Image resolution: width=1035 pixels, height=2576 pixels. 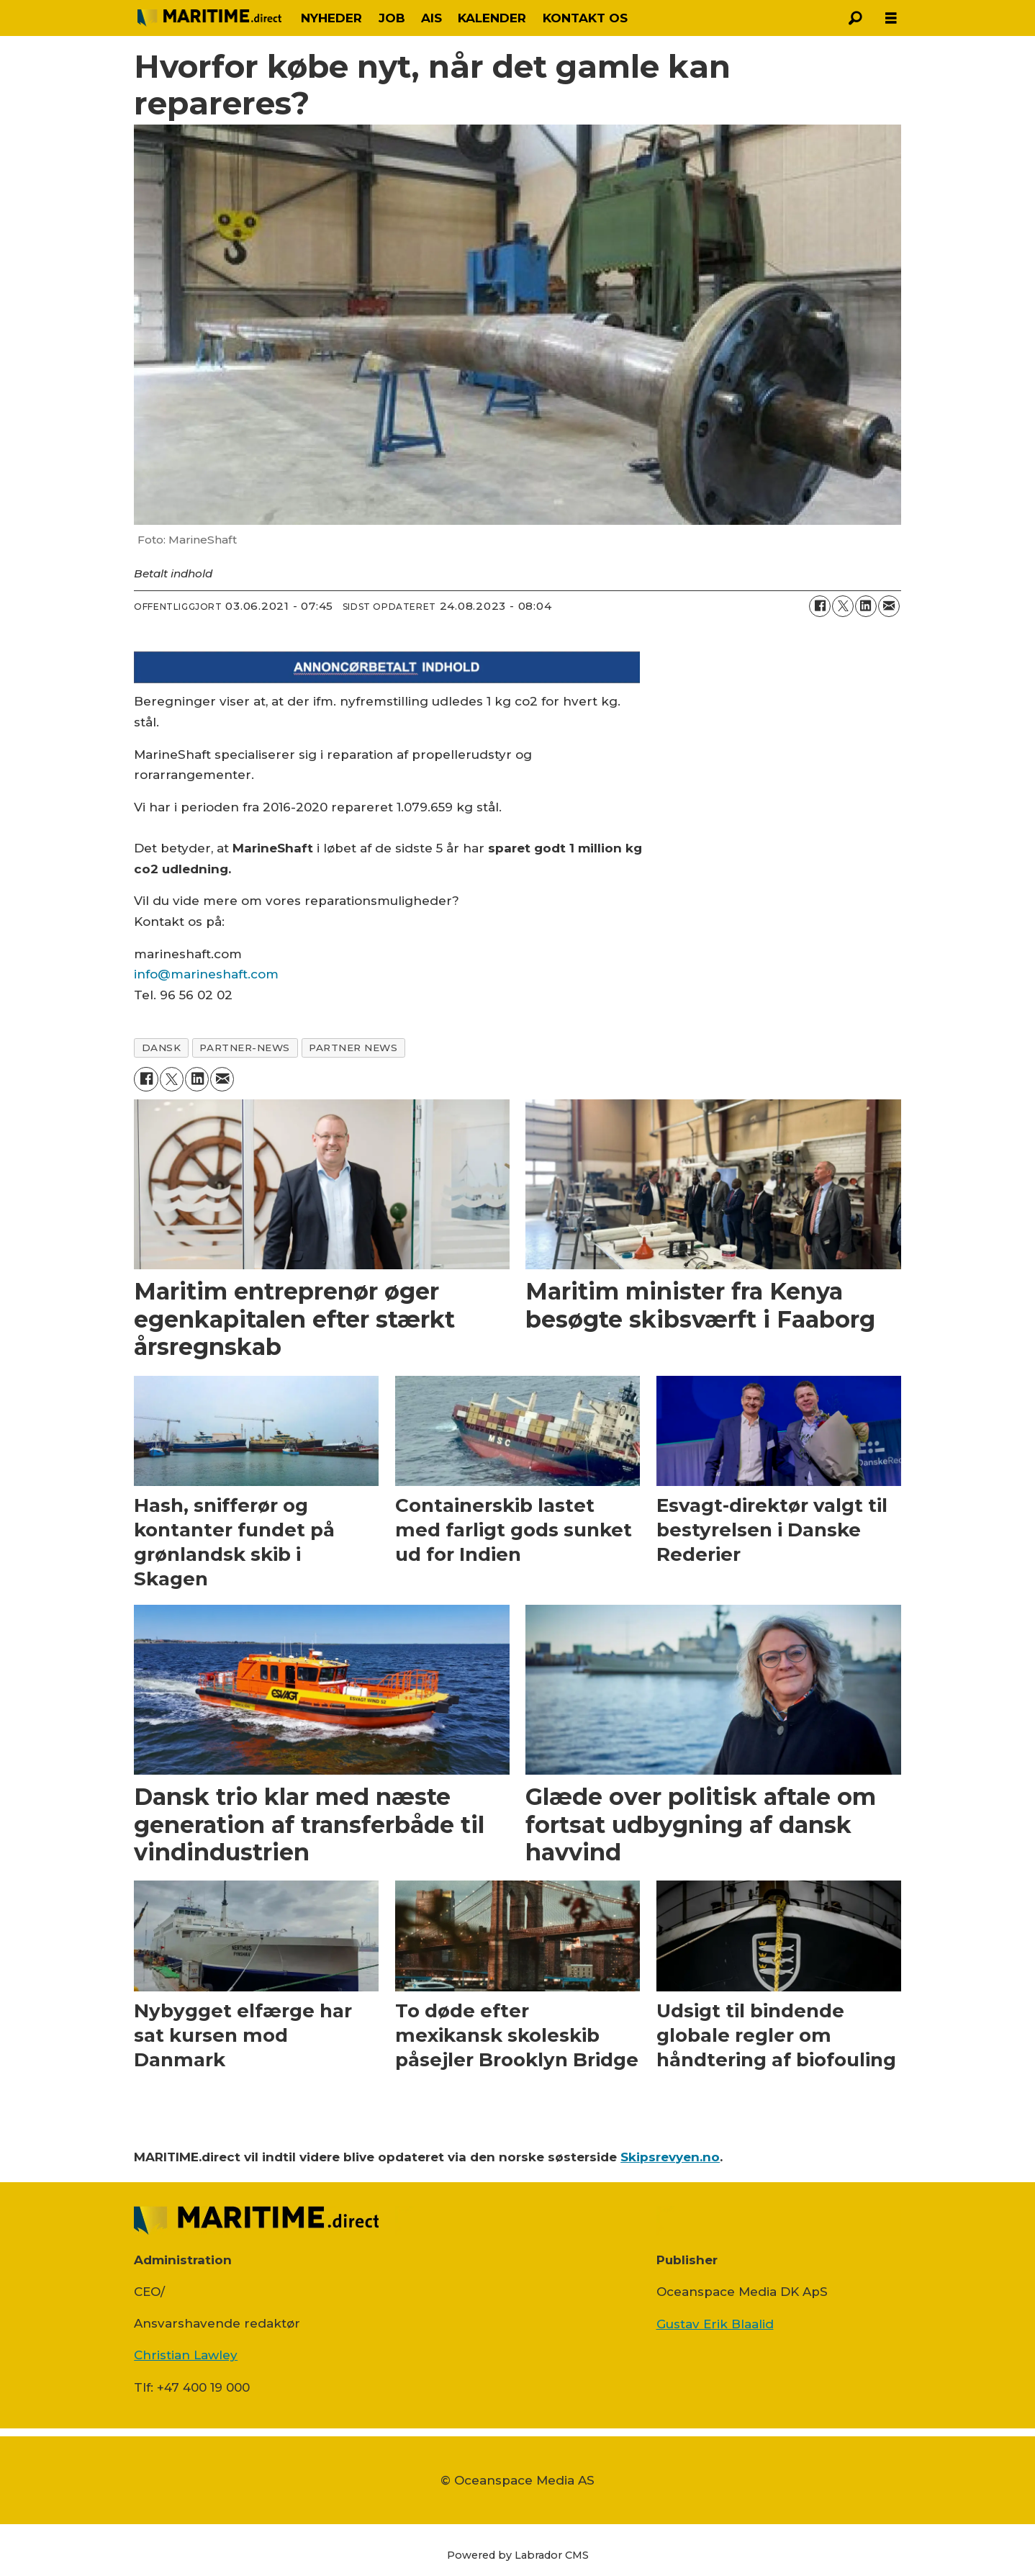 What do you see at coordinates (209, 17) in the screenshot?
I see `[Gå til forside]` at bounding box center [209, 17].